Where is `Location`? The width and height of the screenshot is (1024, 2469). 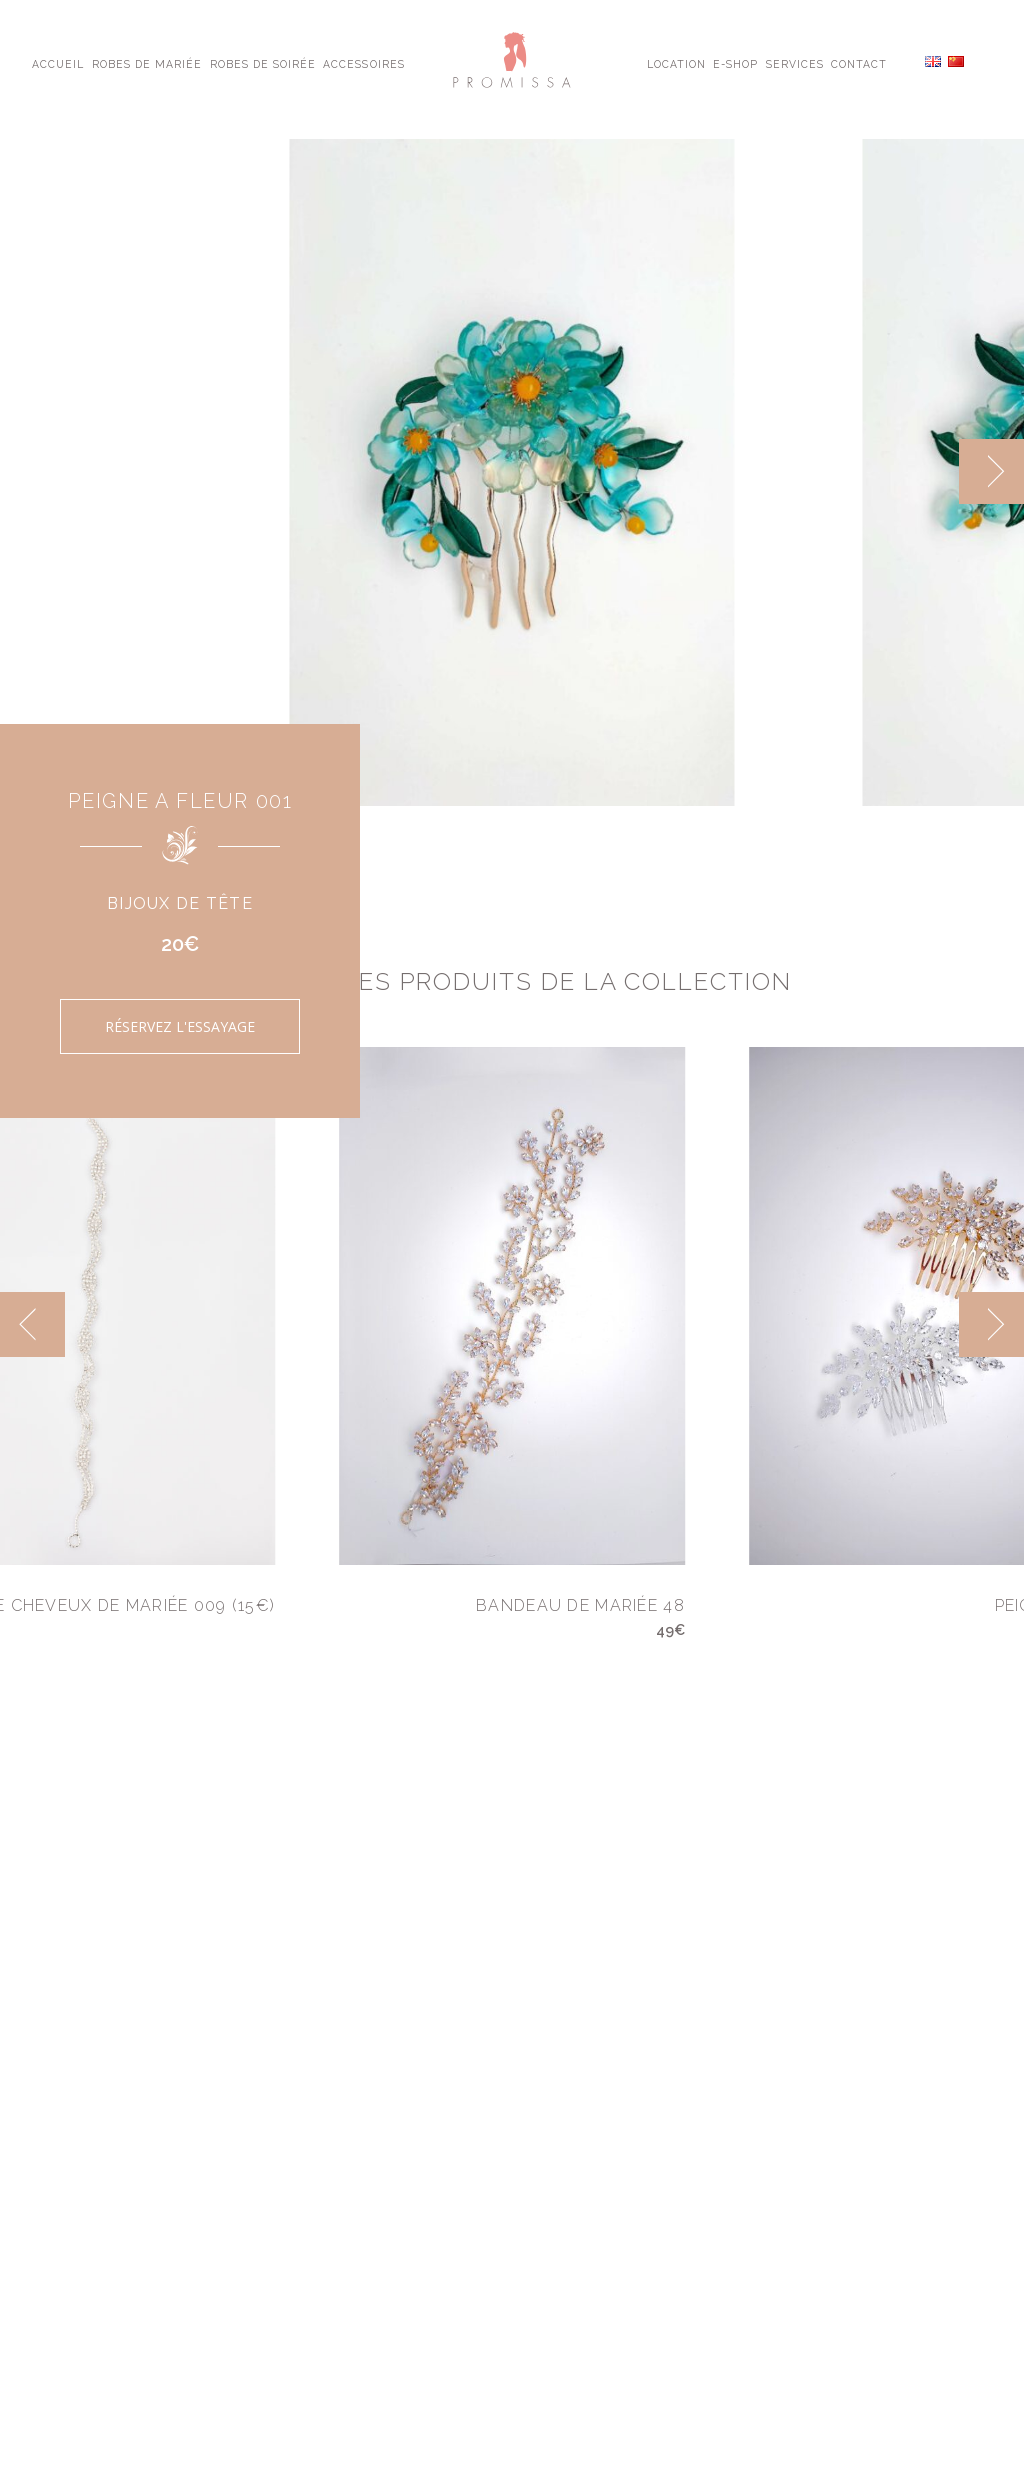
Location is located at coordinates (676, 63).